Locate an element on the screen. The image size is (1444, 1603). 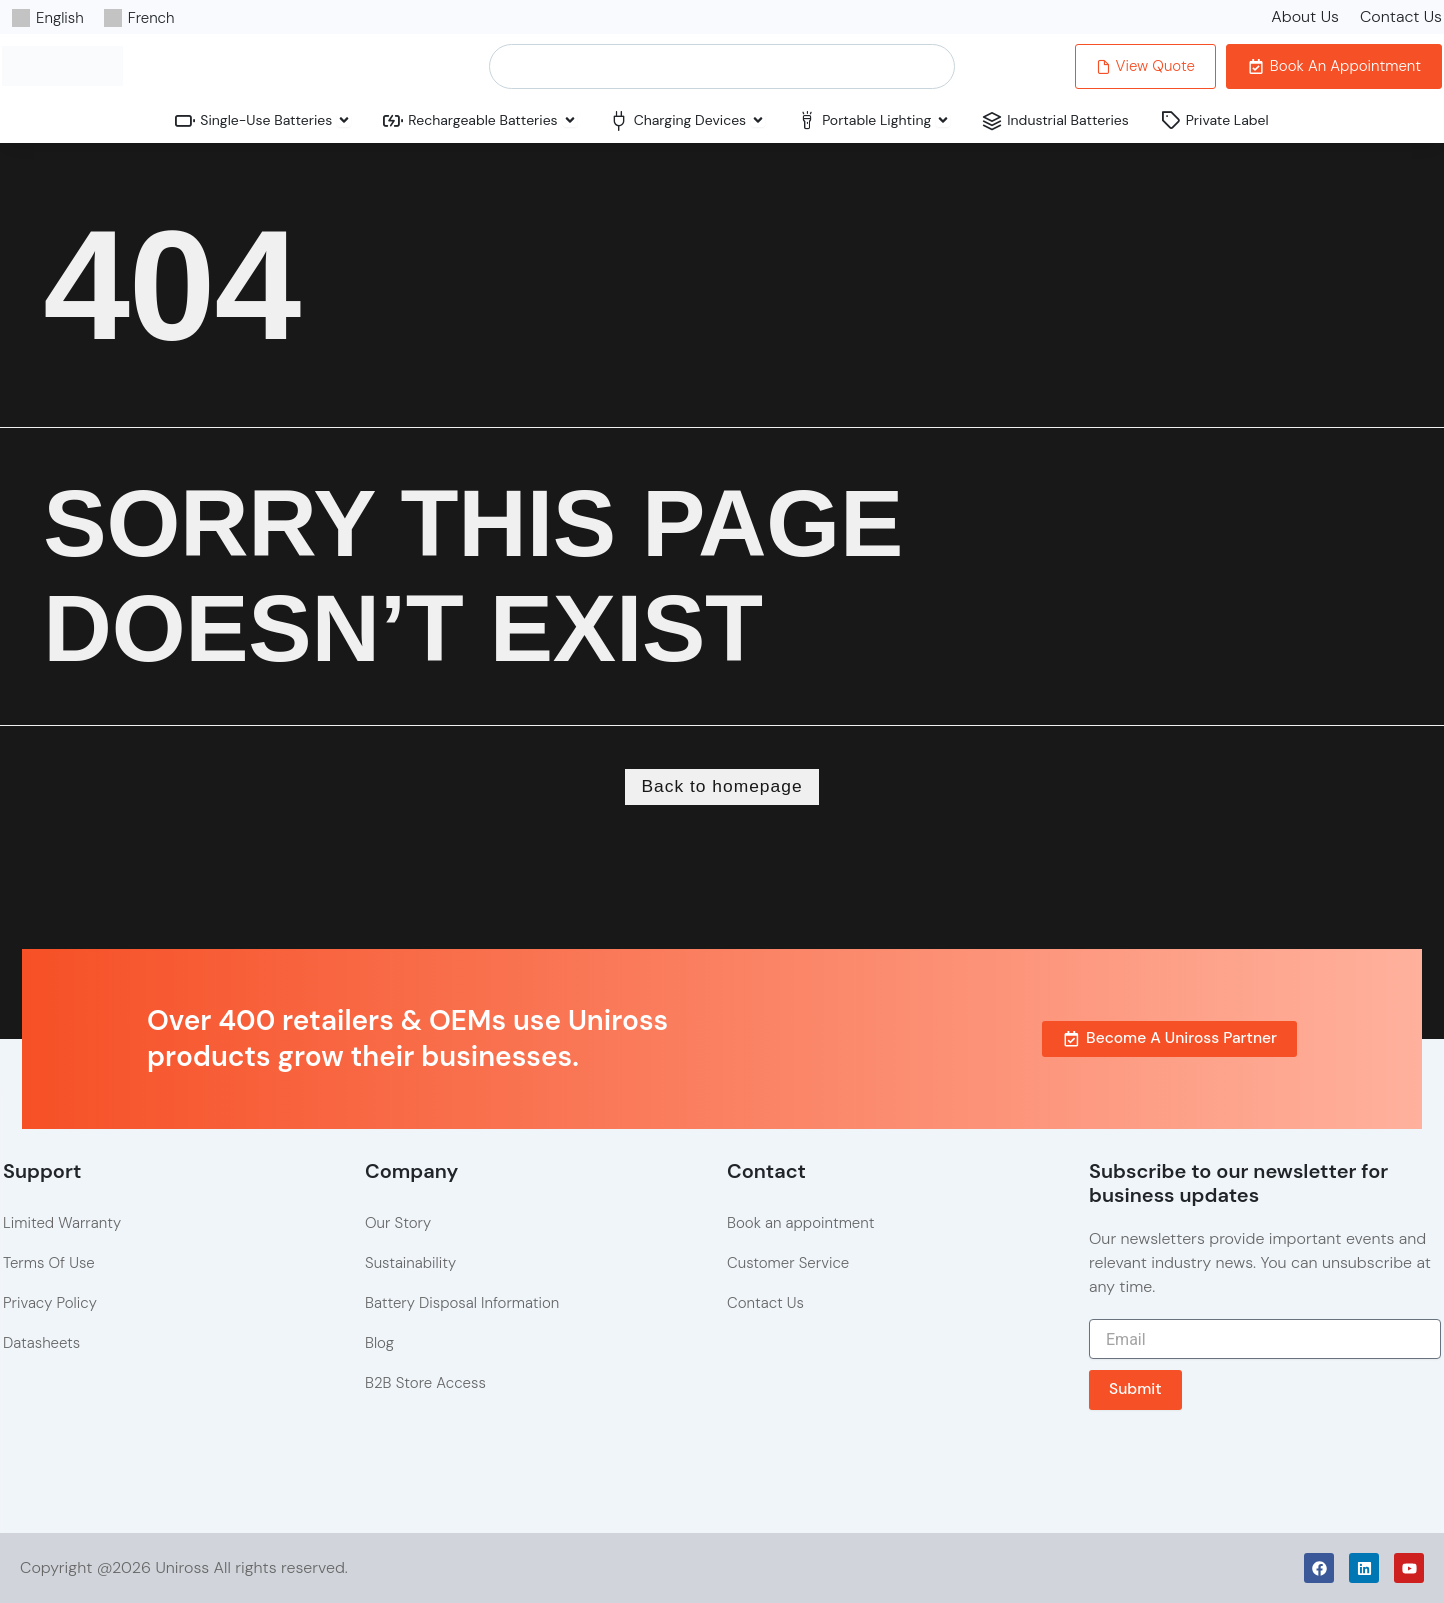
Customer Service is located at coordinates (788, 1264).